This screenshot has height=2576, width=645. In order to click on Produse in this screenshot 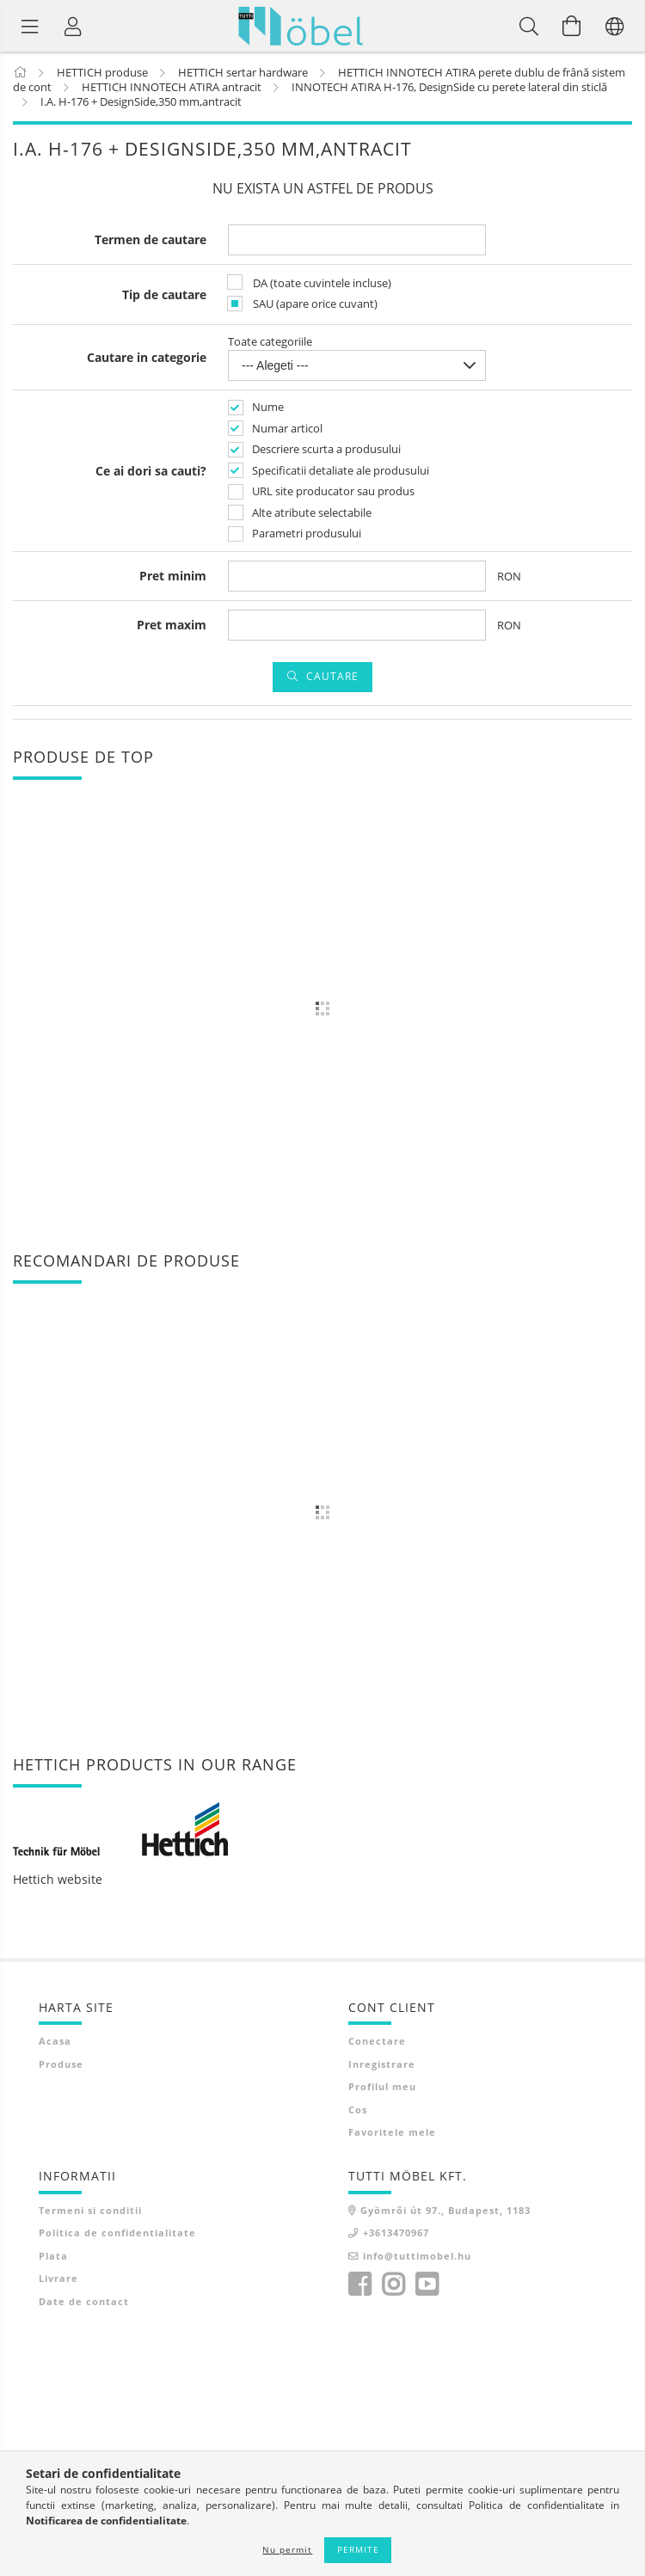, I will do `click(61, 2064)`.